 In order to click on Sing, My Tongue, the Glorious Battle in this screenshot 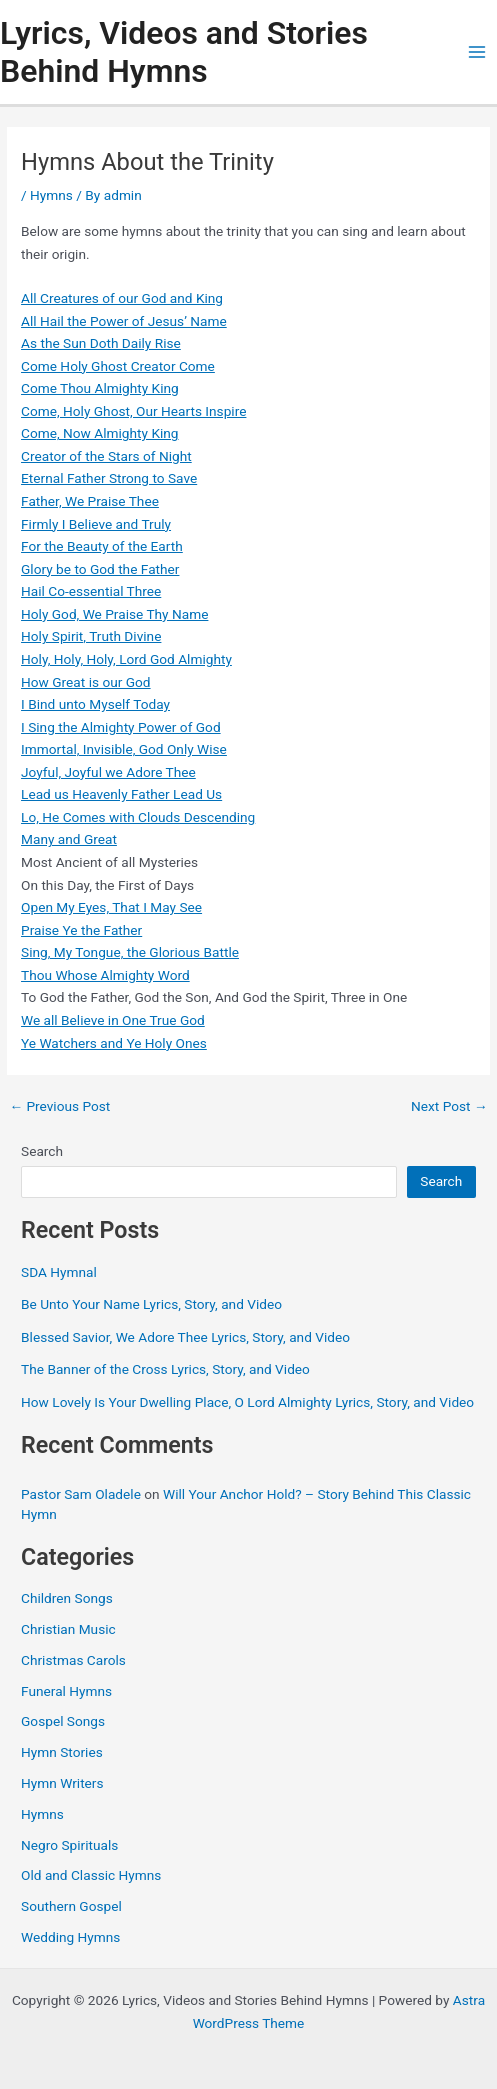, I will do `click(130, 952)`.